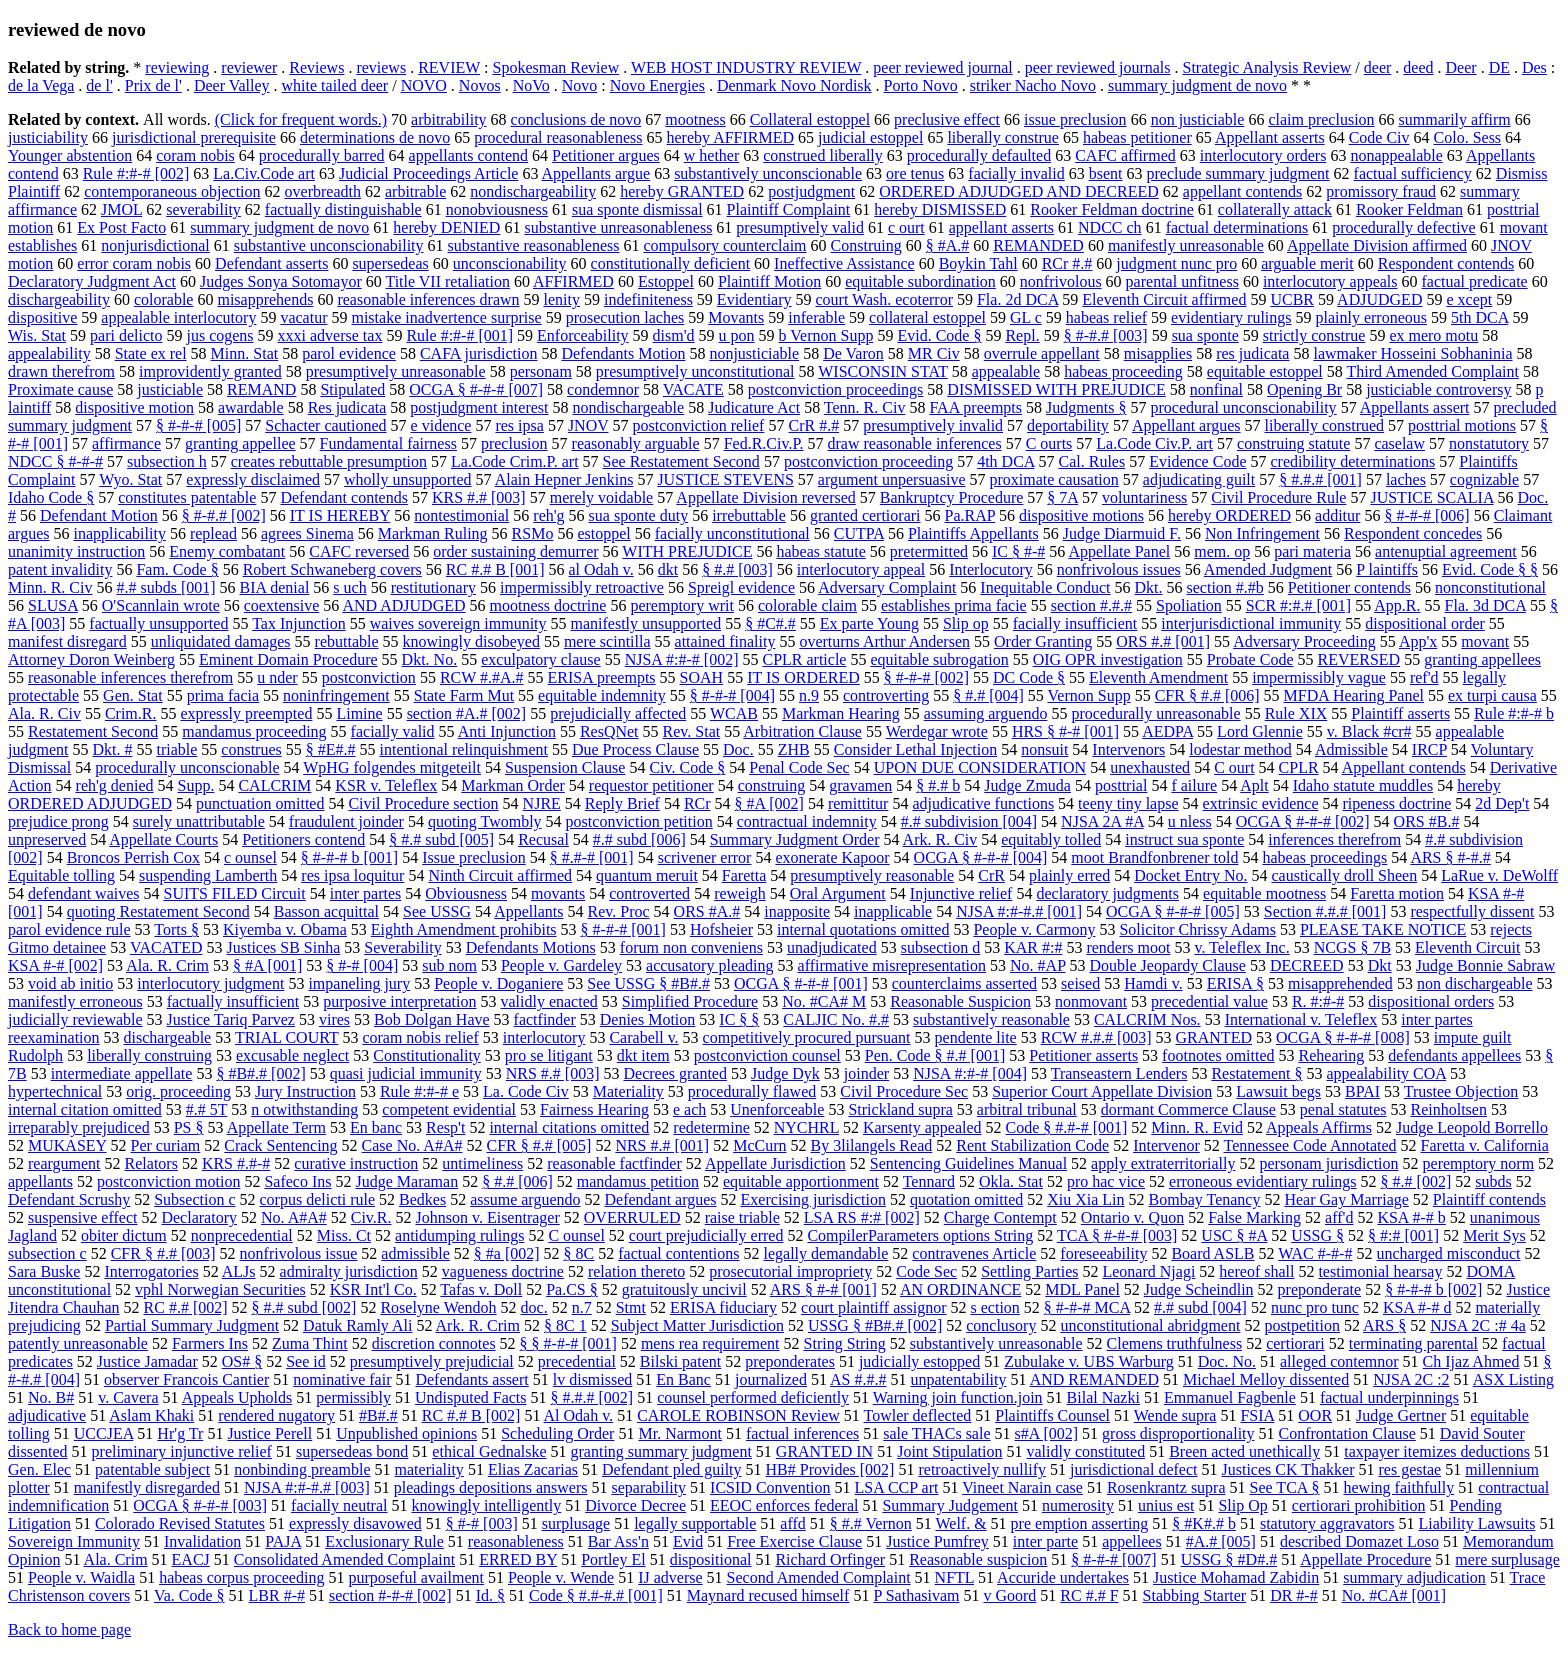 The width and height of the screenshot is (1568, 1655). I want to click on factually insufficient, so click(233, 1001).